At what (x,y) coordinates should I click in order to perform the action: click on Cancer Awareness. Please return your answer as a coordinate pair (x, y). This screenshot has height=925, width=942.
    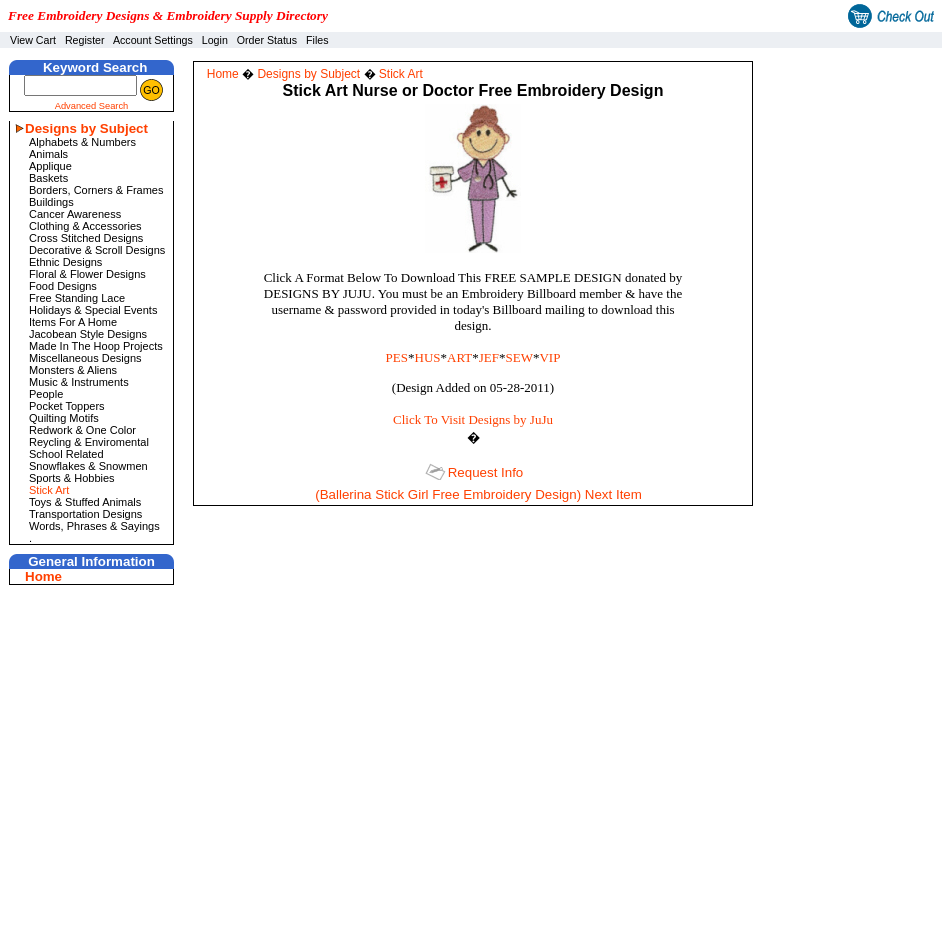
    Looking at the image, I should click on (75, 214).